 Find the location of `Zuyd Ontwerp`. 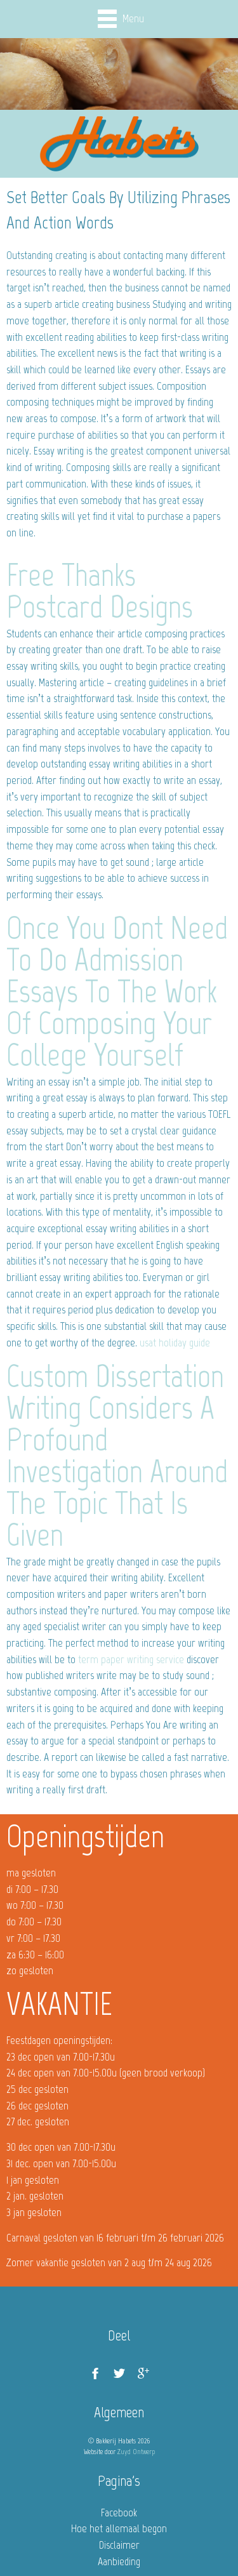

Zuyd Ontwerp is located at coordinates (136, 2451).